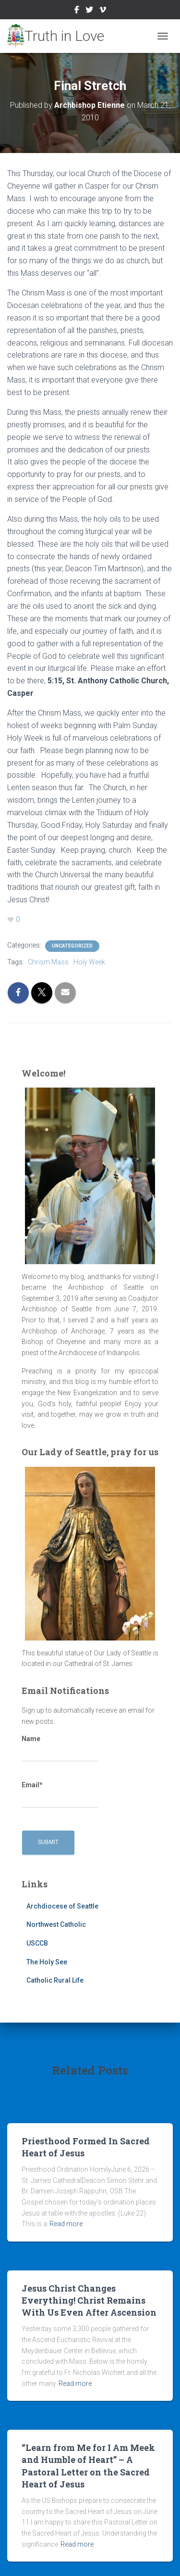  What do you see at coordinates (66, 2224) in the screenshot?
I see `Read more` at bounding box center [66, 2224].